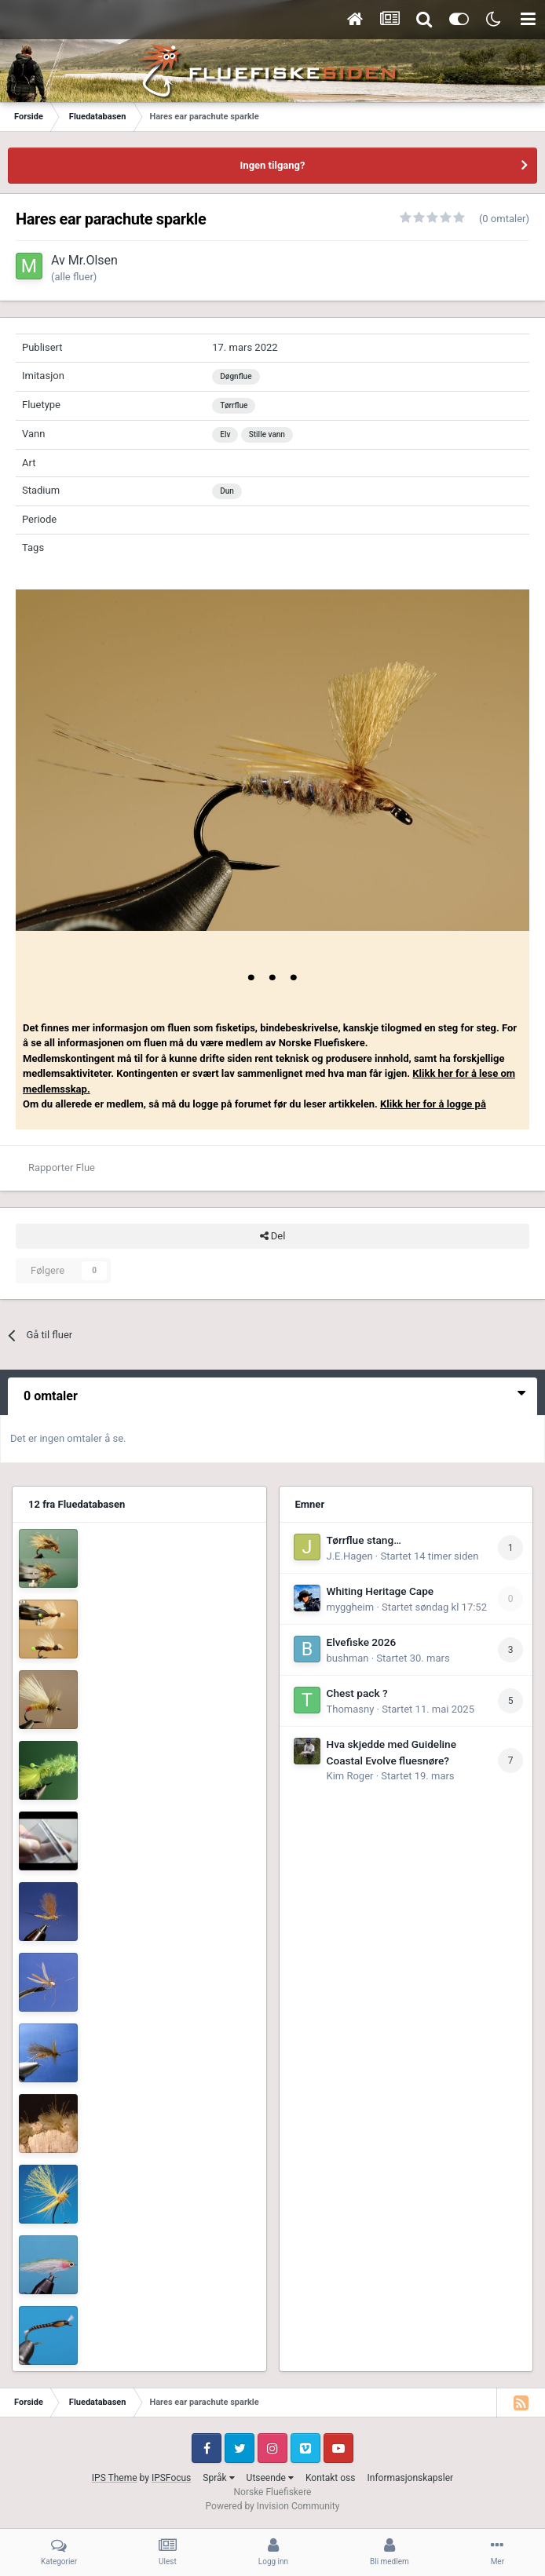  Describe the element at coordinates (362, 1642) in the screenshot. I see `Elvefiske 2026` at that location.